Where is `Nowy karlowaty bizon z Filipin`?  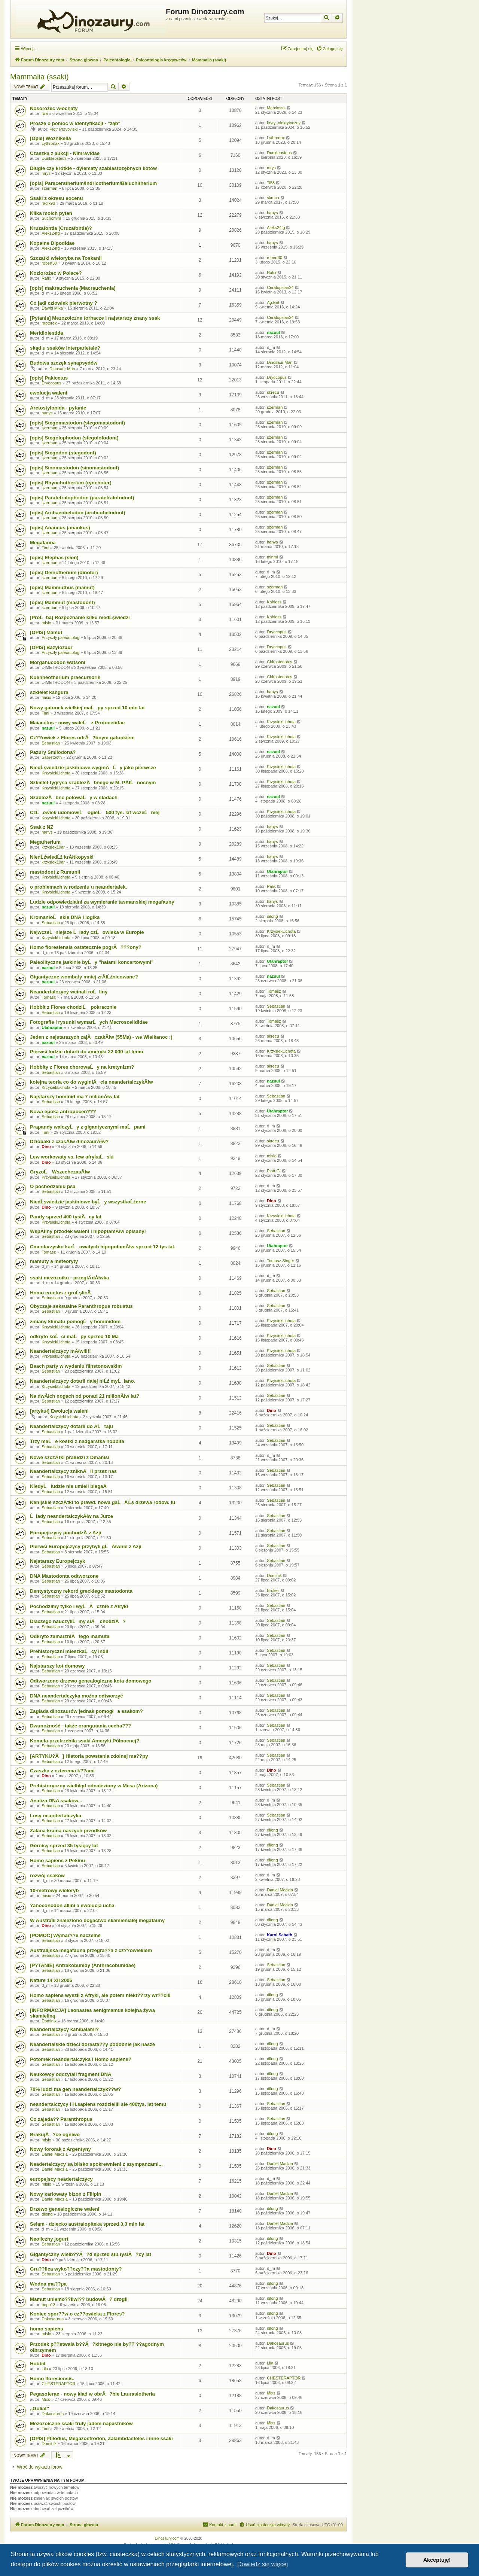
Nowy karlowaty bizon z Filipin is located at coordinates (65, 2194).